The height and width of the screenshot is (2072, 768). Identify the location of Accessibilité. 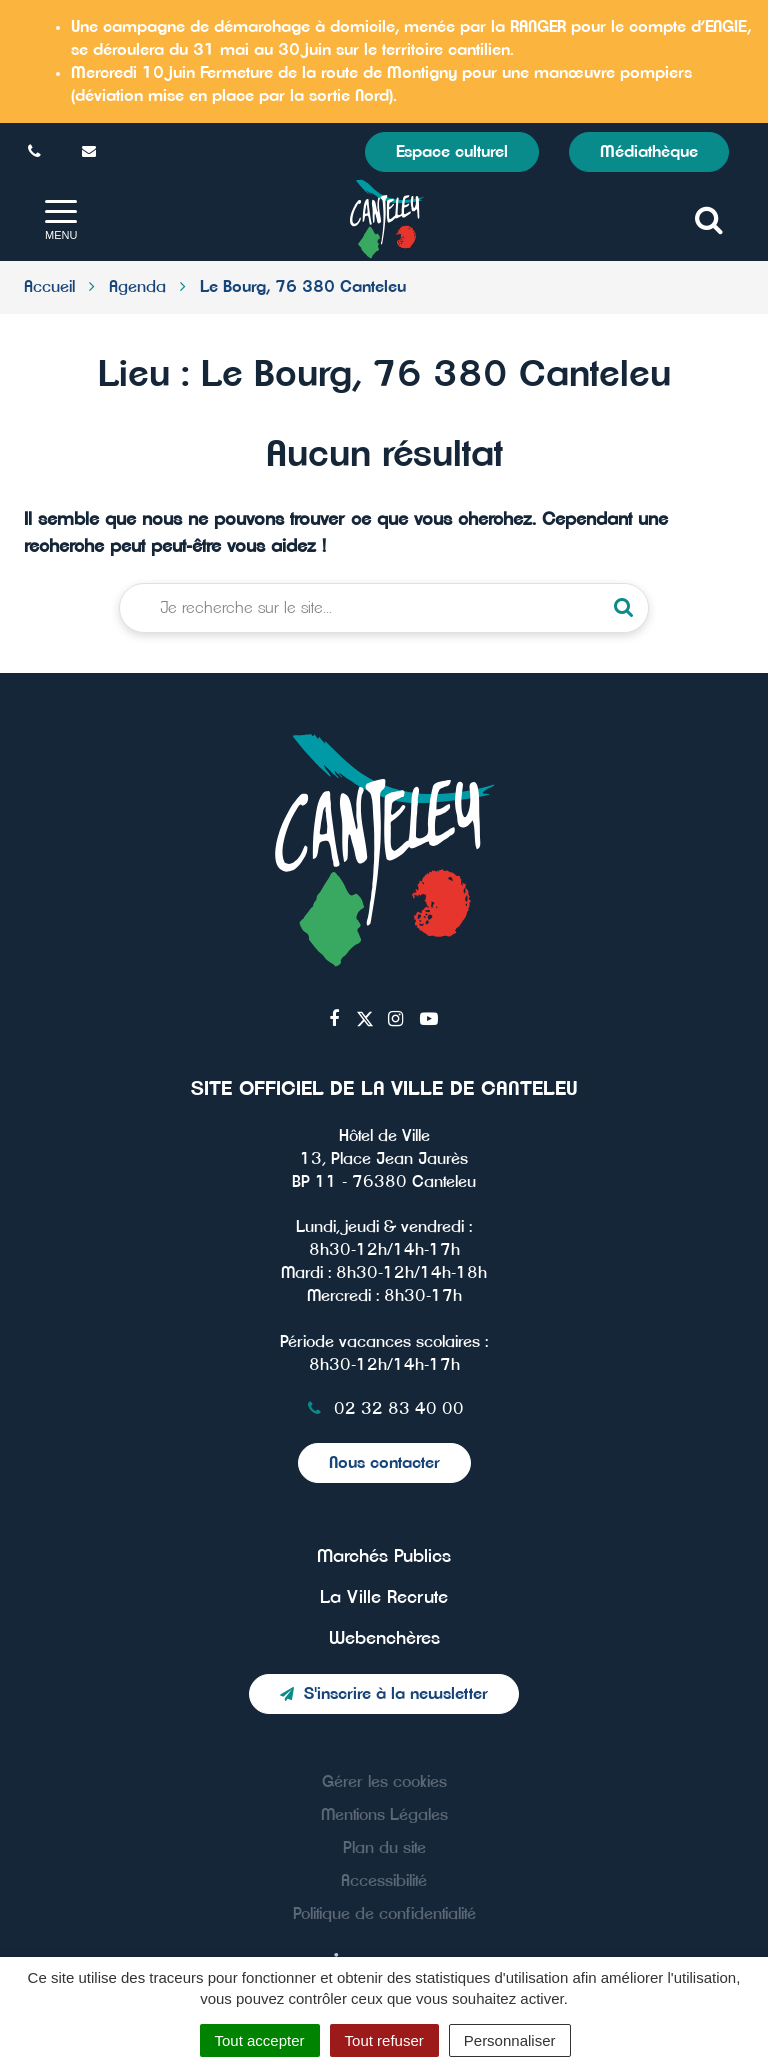
(384, 1881).